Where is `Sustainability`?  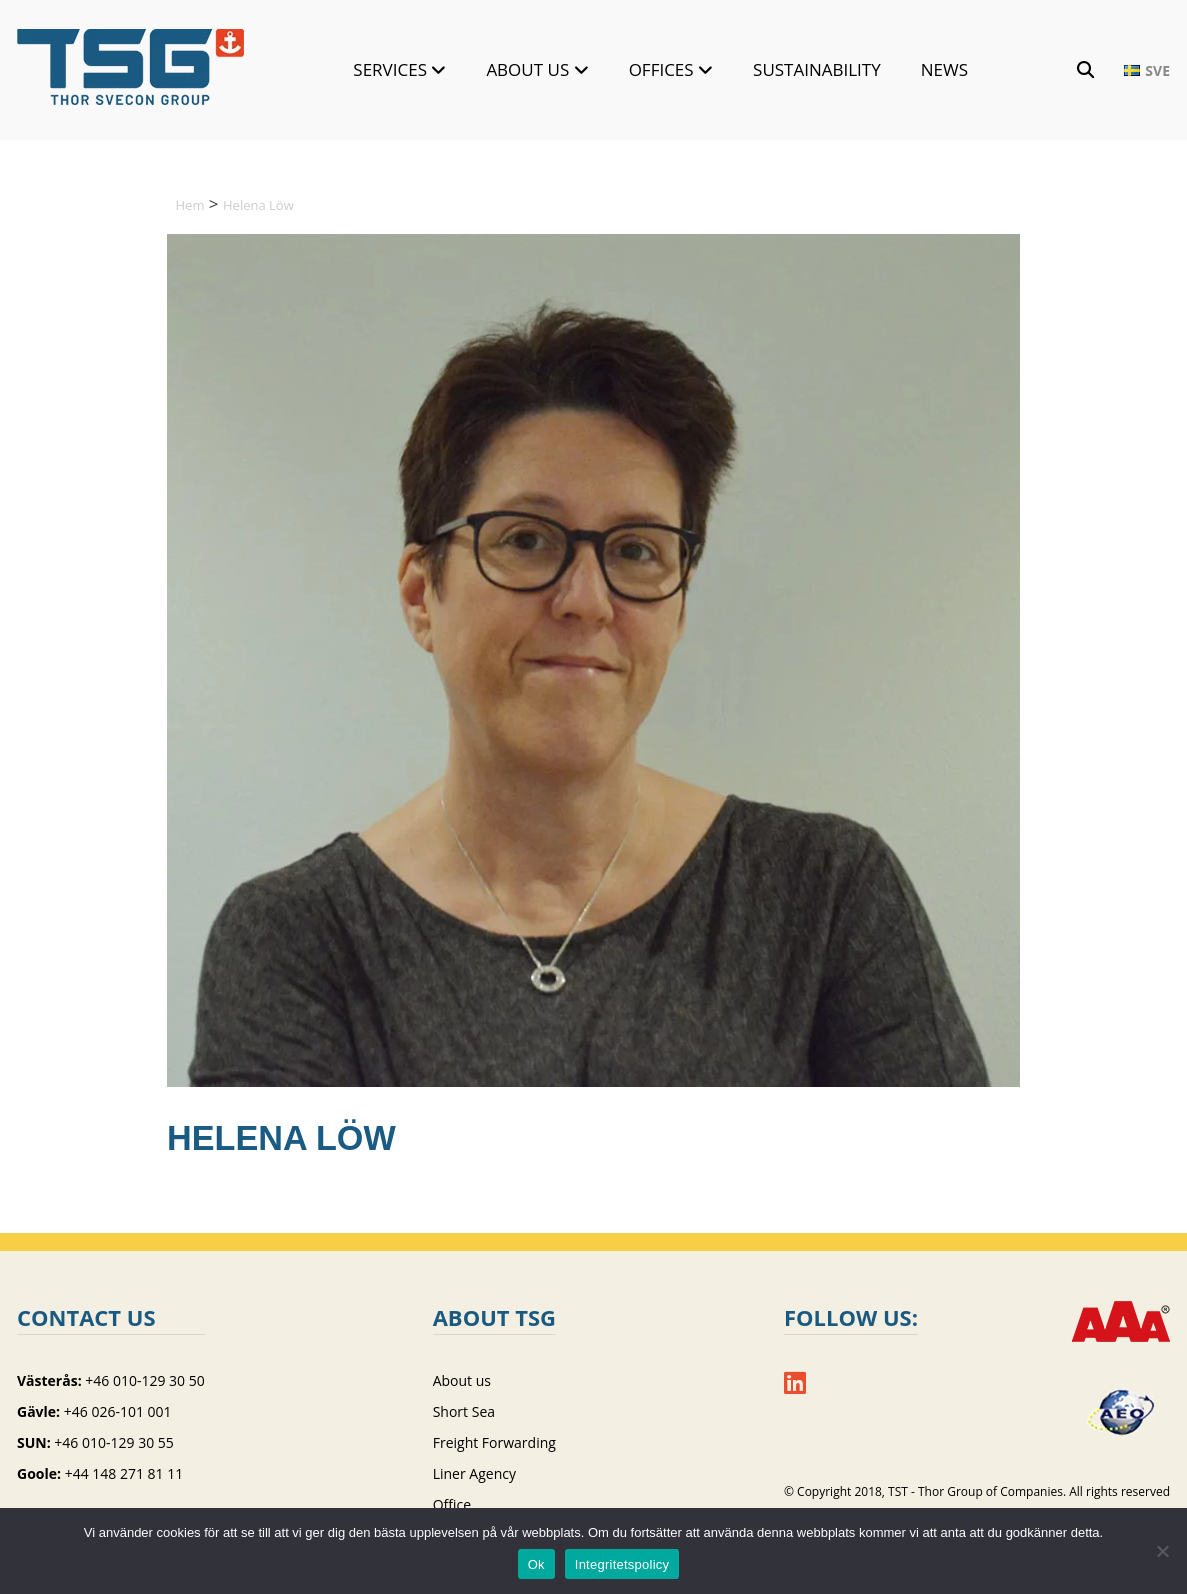 Sustainability is located at coordinates (817, 69).